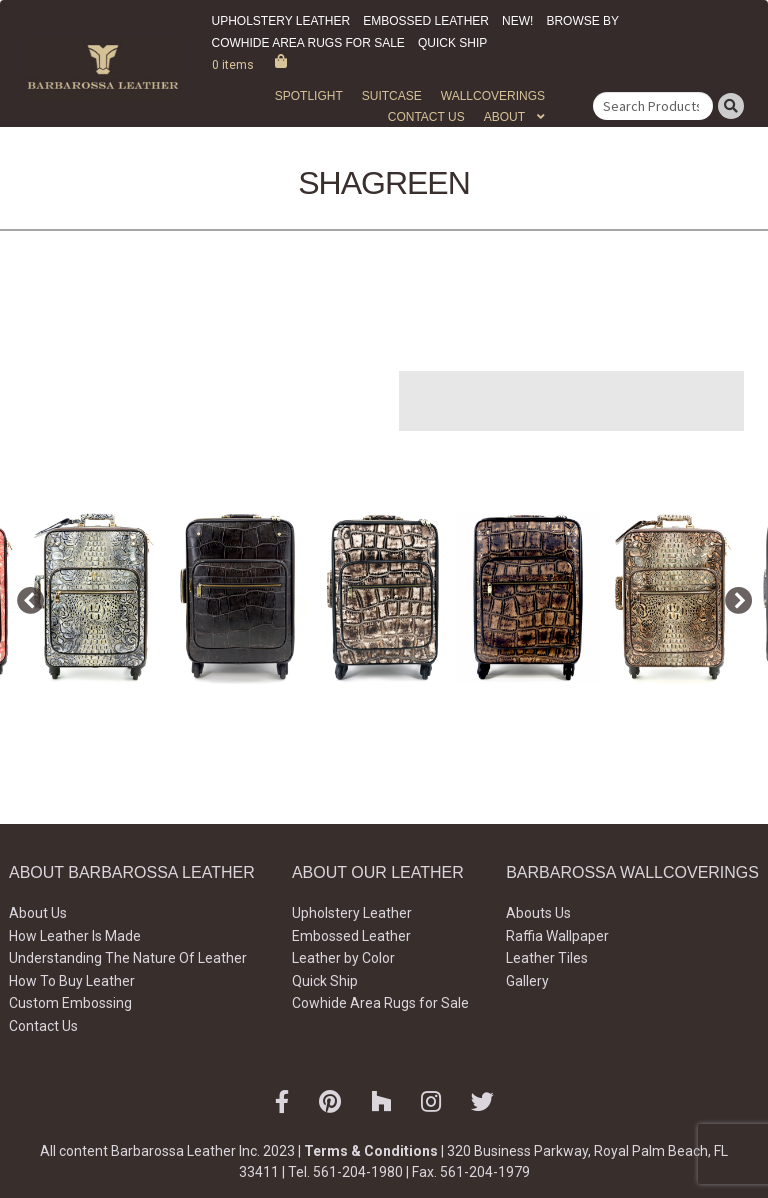 This screenshot has width=768, height=1198. I want to click on WALLCOVERINGS, so click(493, 96).